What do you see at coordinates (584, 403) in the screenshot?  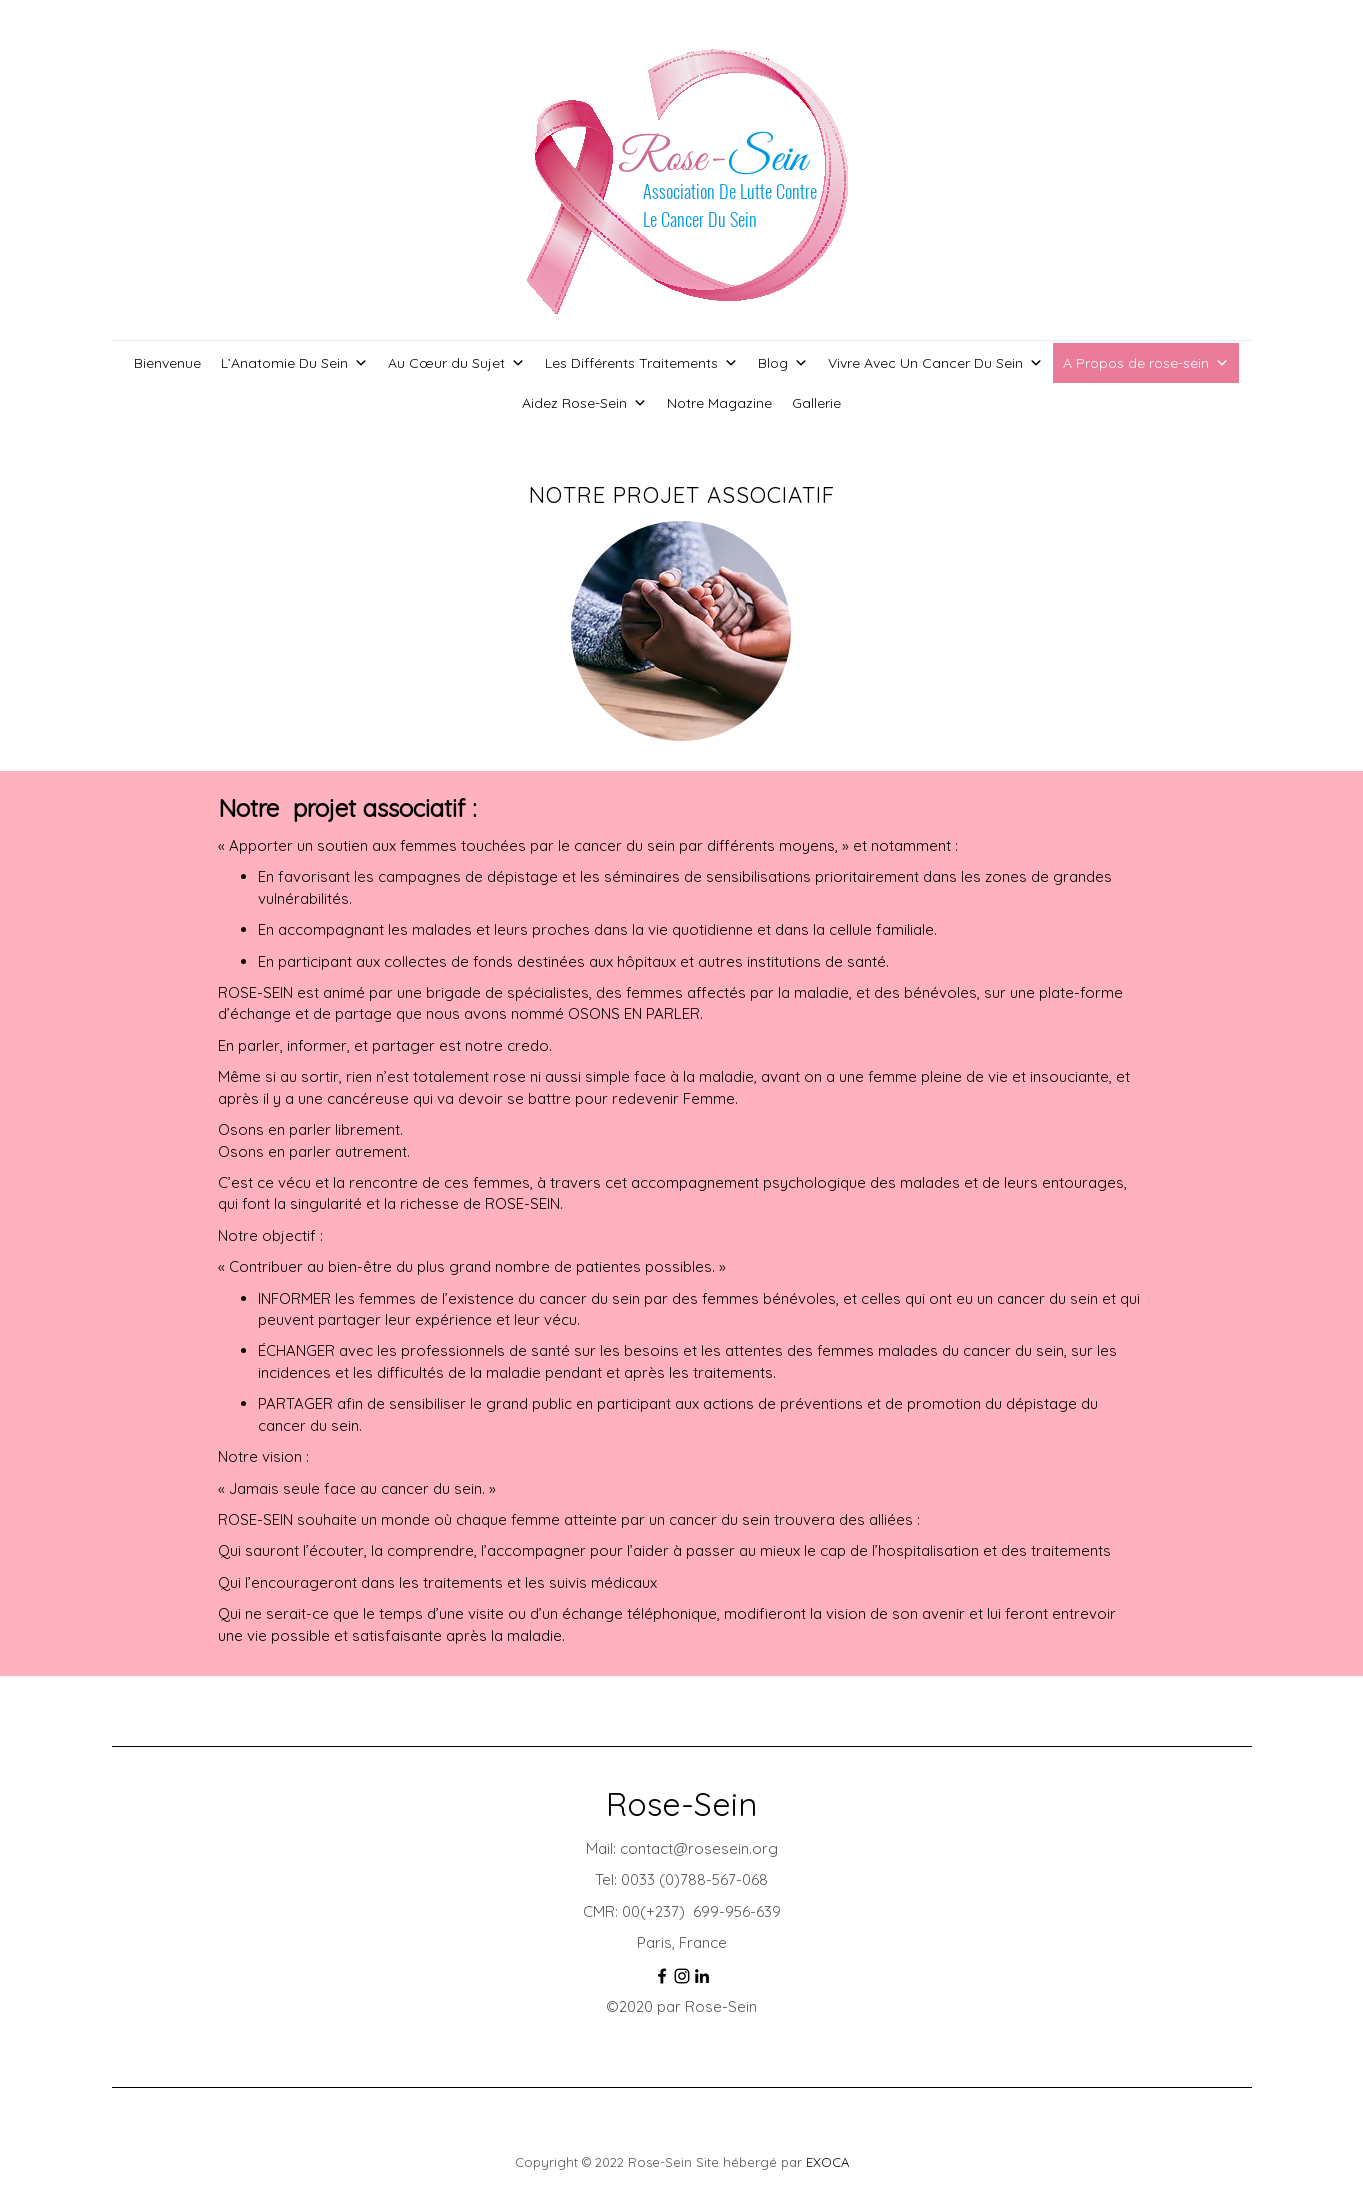 I see `Aidez Rose-Sein` at bounding box center [584, 403].